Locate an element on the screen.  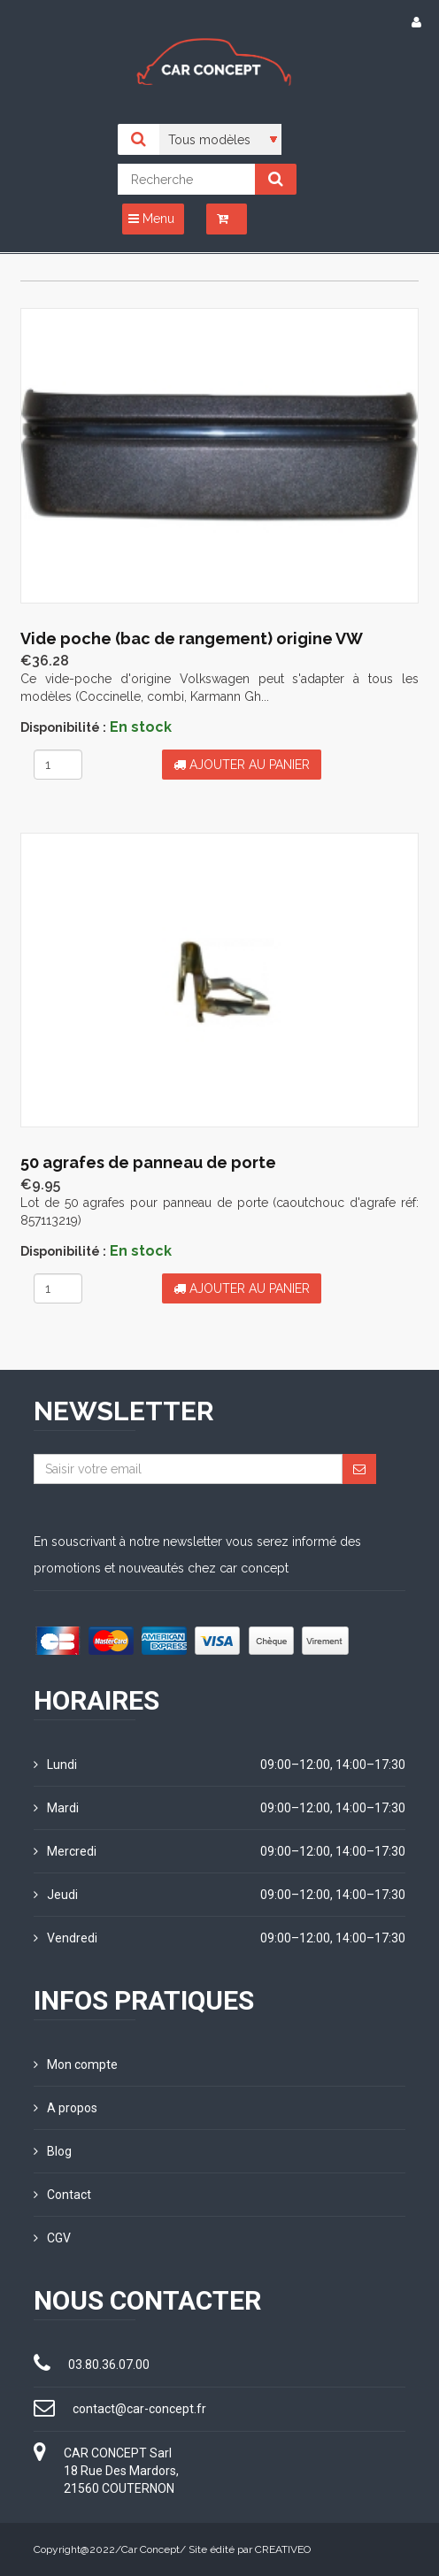
Blog is located at coordinates (53, 2151).